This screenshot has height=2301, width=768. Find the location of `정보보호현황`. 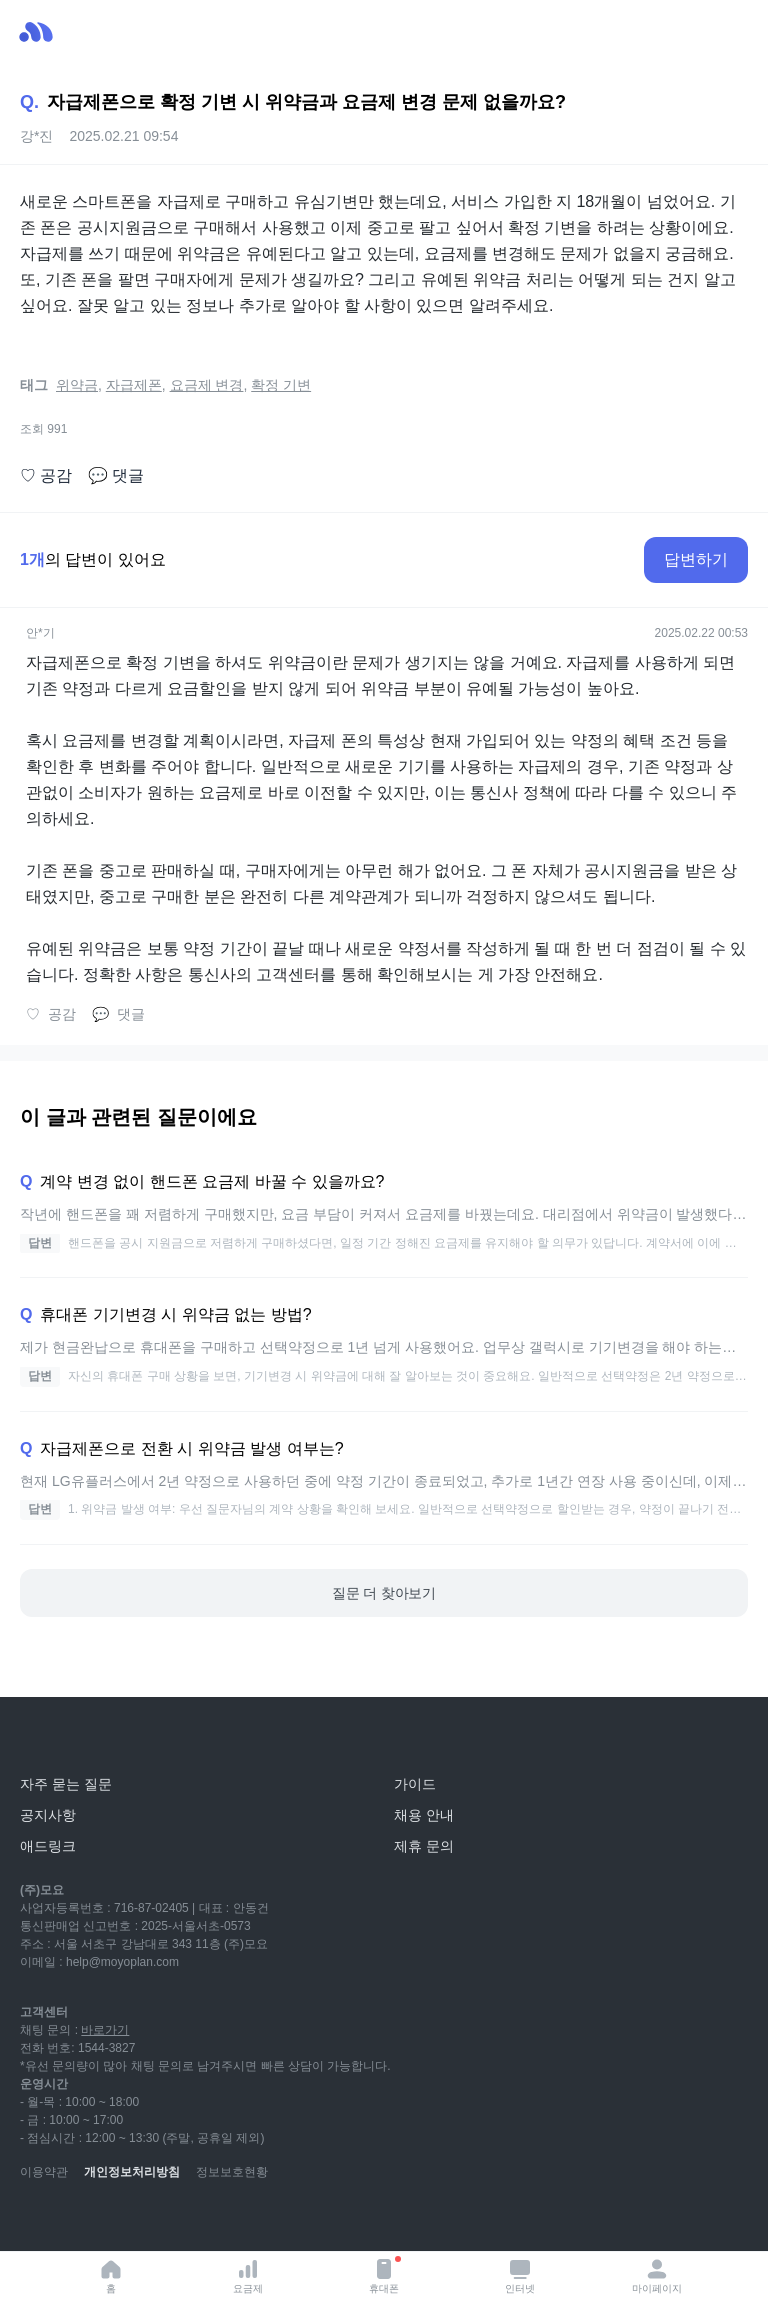

정보보호현황 is located at coordinates (232, 2172).